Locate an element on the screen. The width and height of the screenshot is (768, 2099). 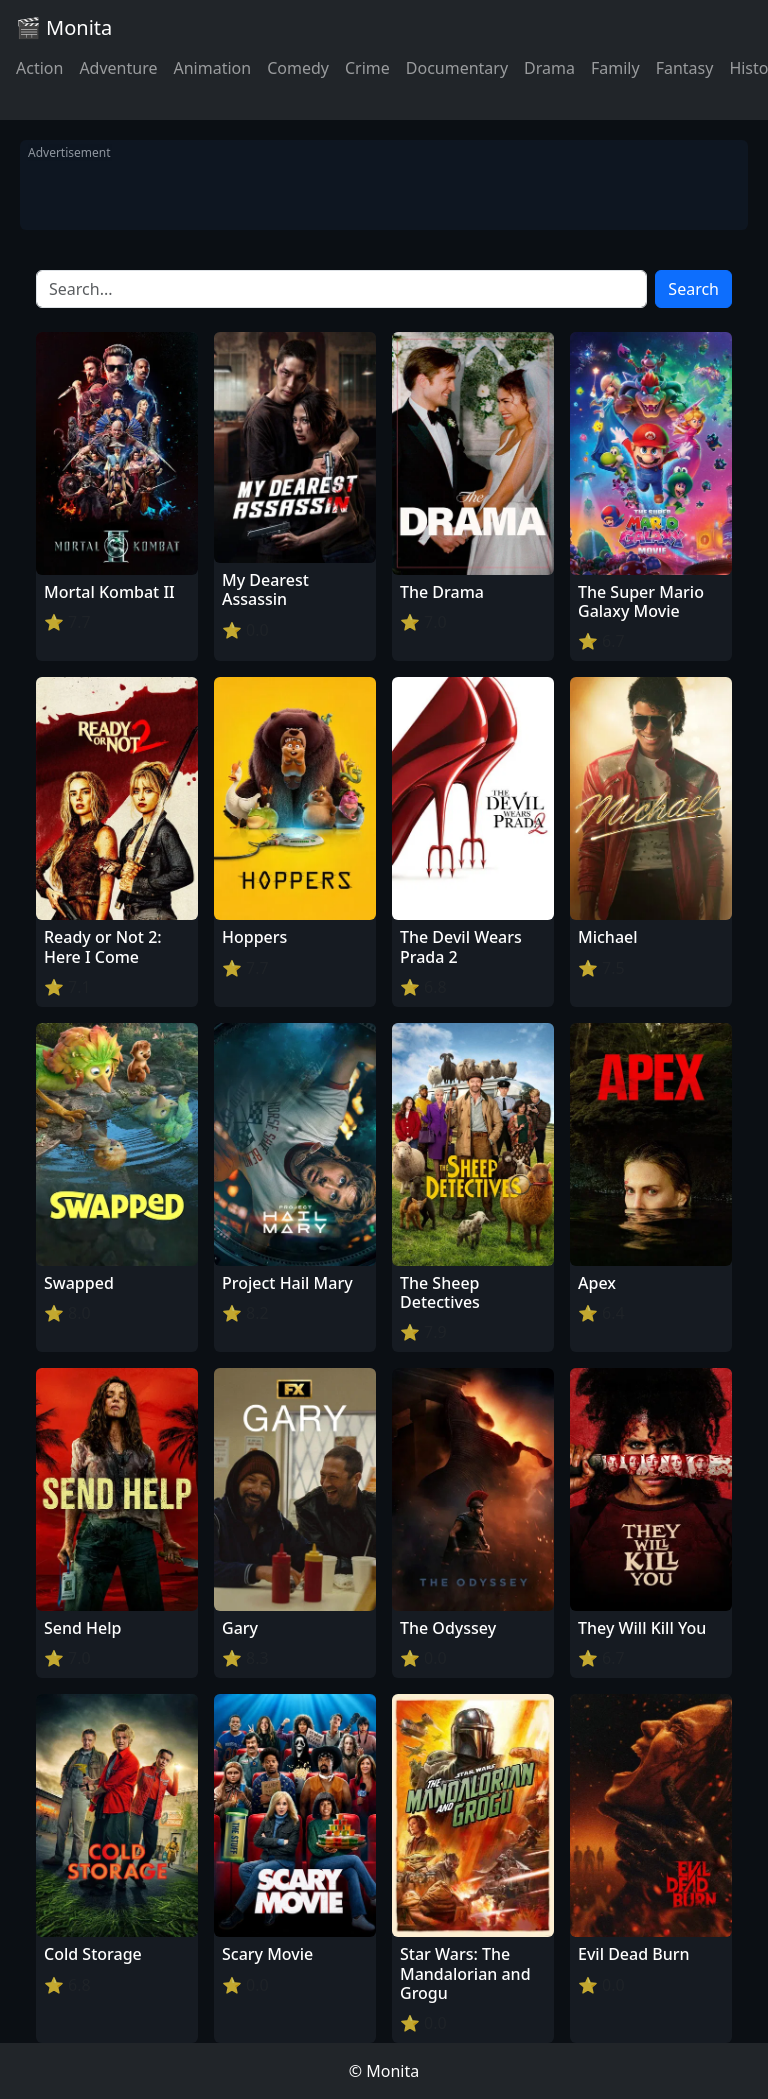
Search is located at coordinates (693, 289).